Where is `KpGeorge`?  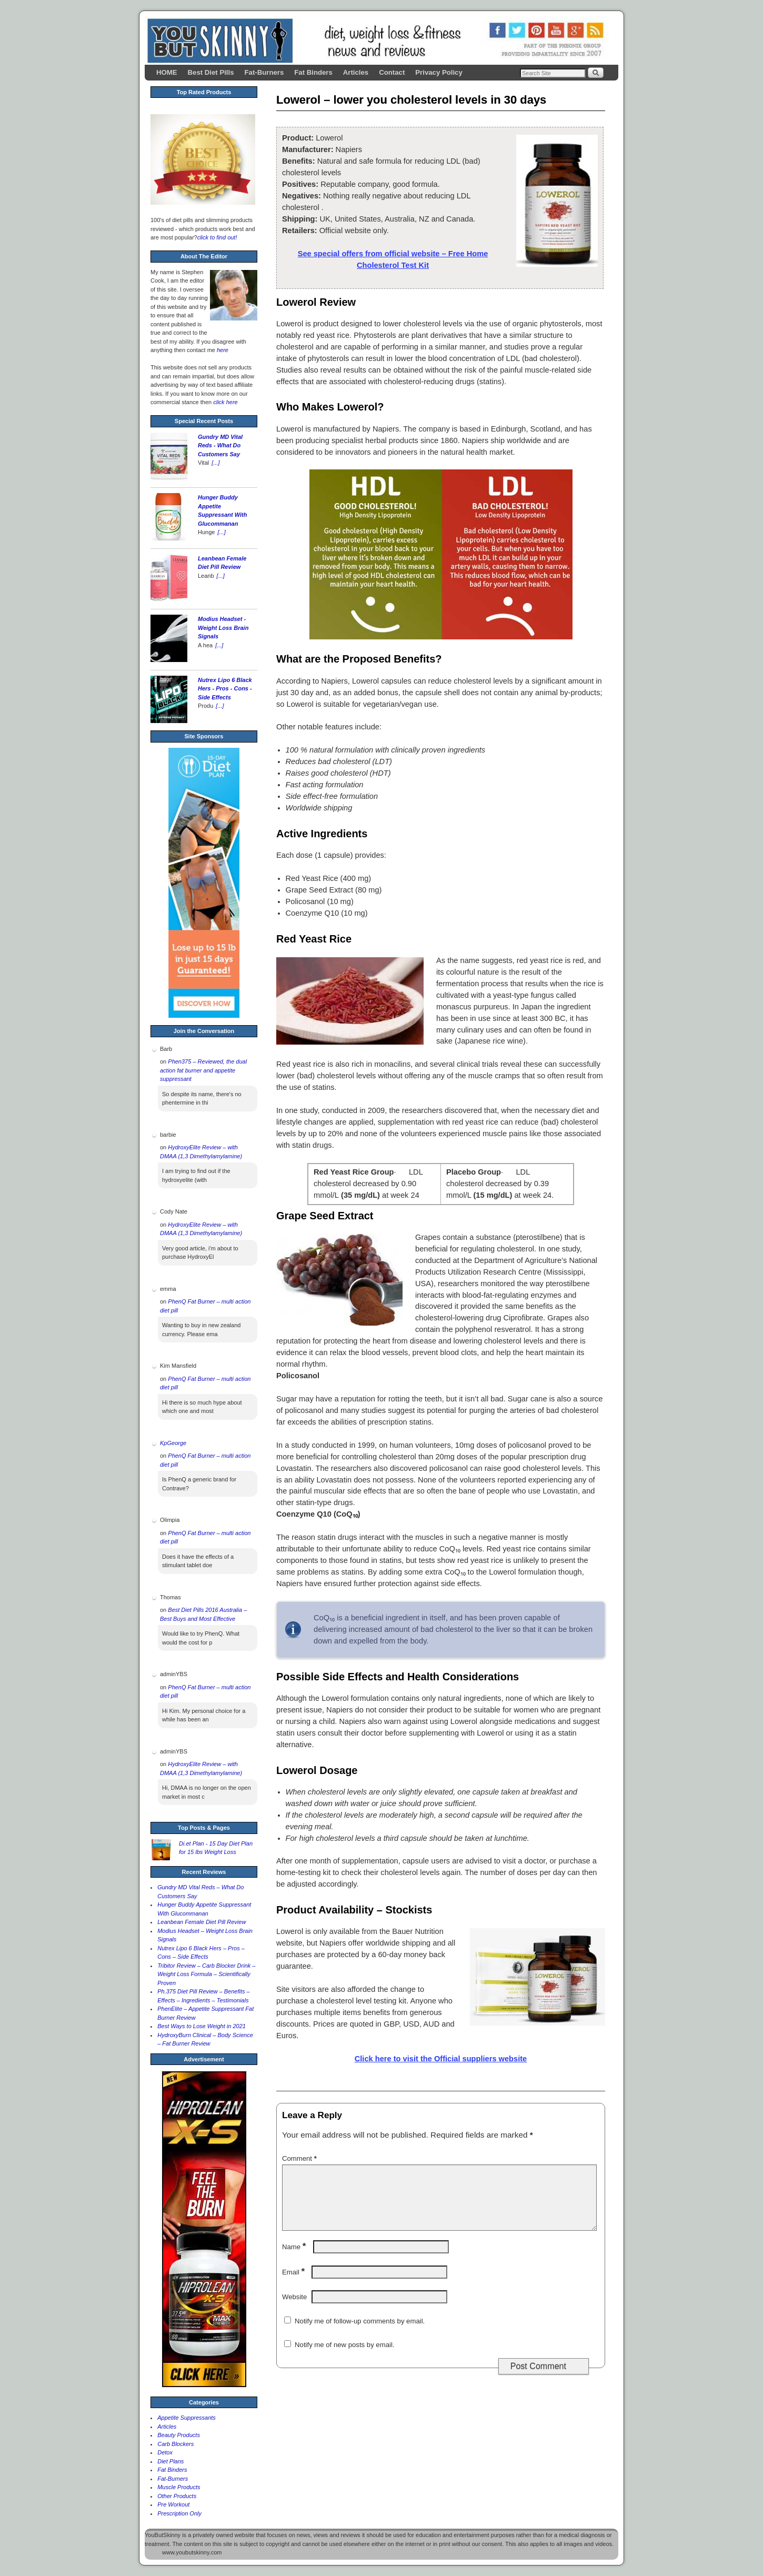
KpGeorge is located at coordinates (173, 1443).